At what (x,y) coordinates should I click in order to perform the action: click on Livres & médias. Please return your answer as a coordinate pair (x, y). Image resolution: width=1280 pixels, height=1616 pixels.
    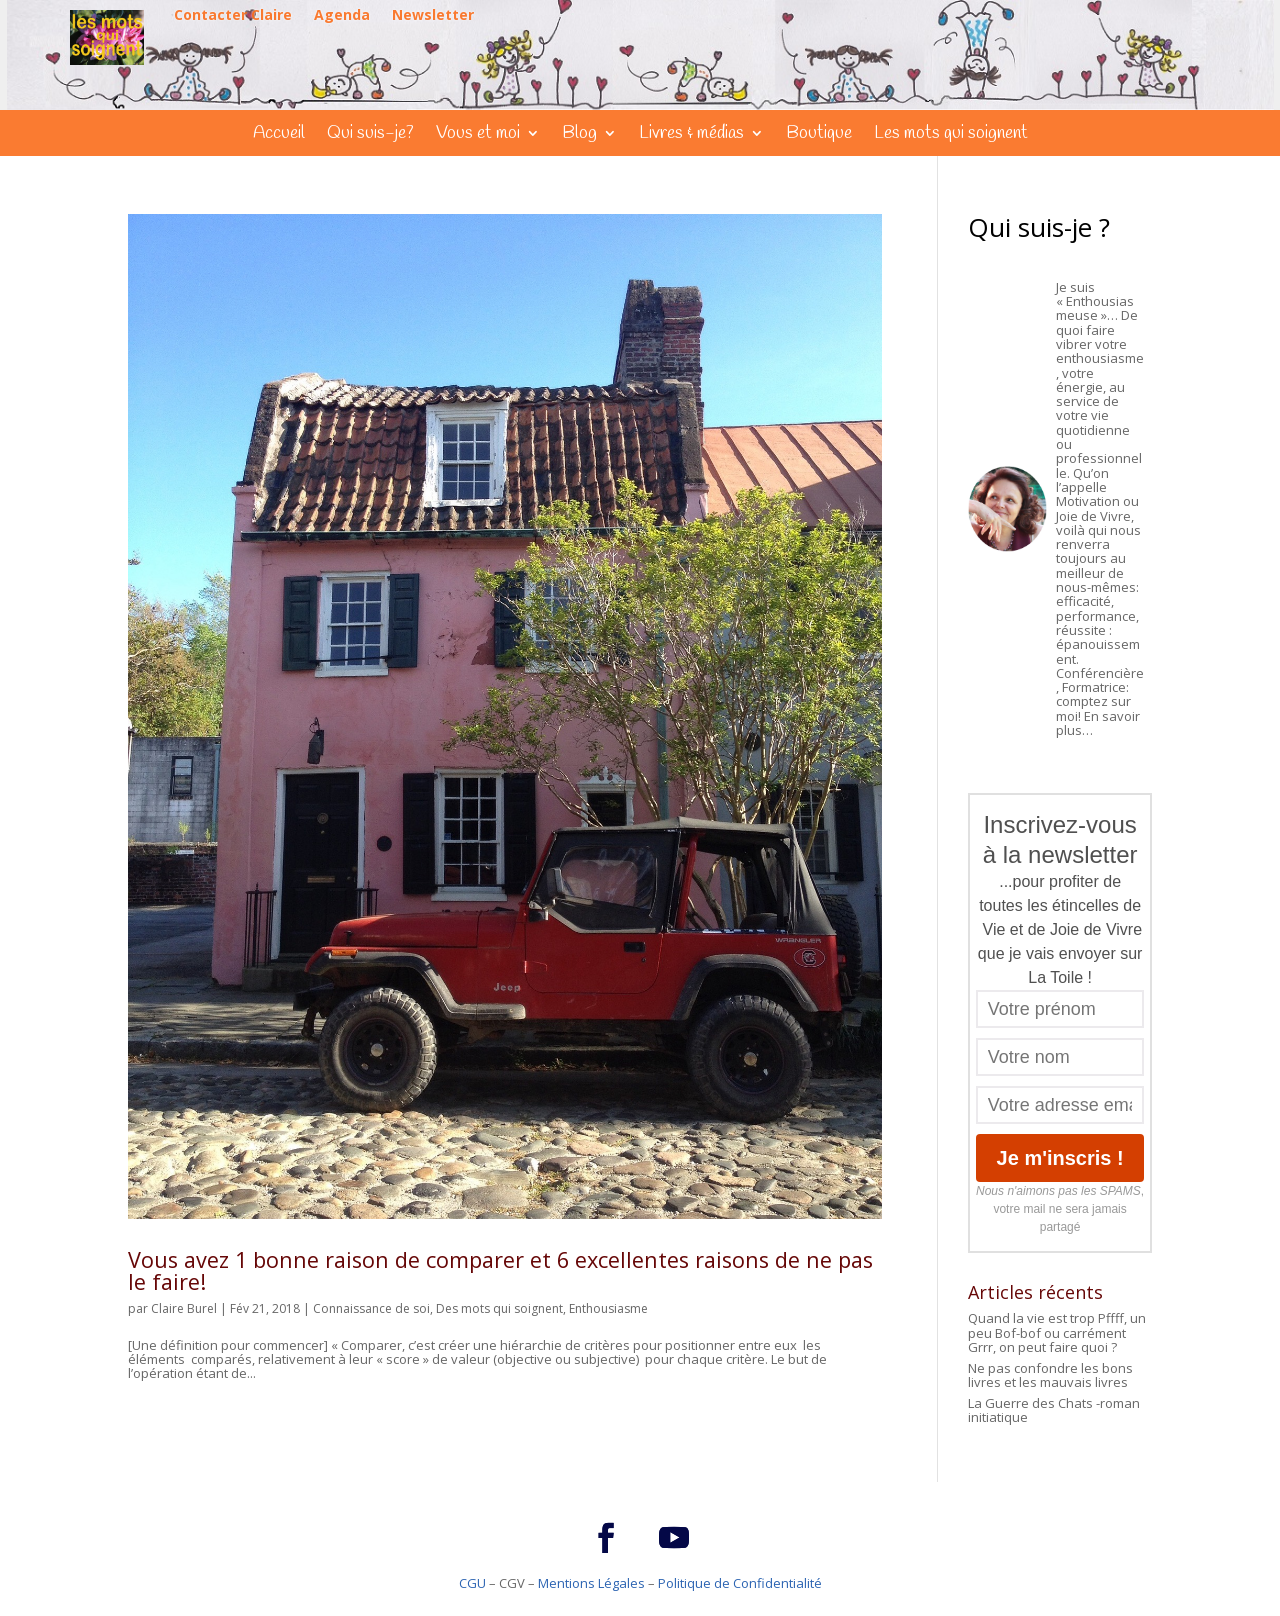
    Looking at the image, I should click on (691, 135).